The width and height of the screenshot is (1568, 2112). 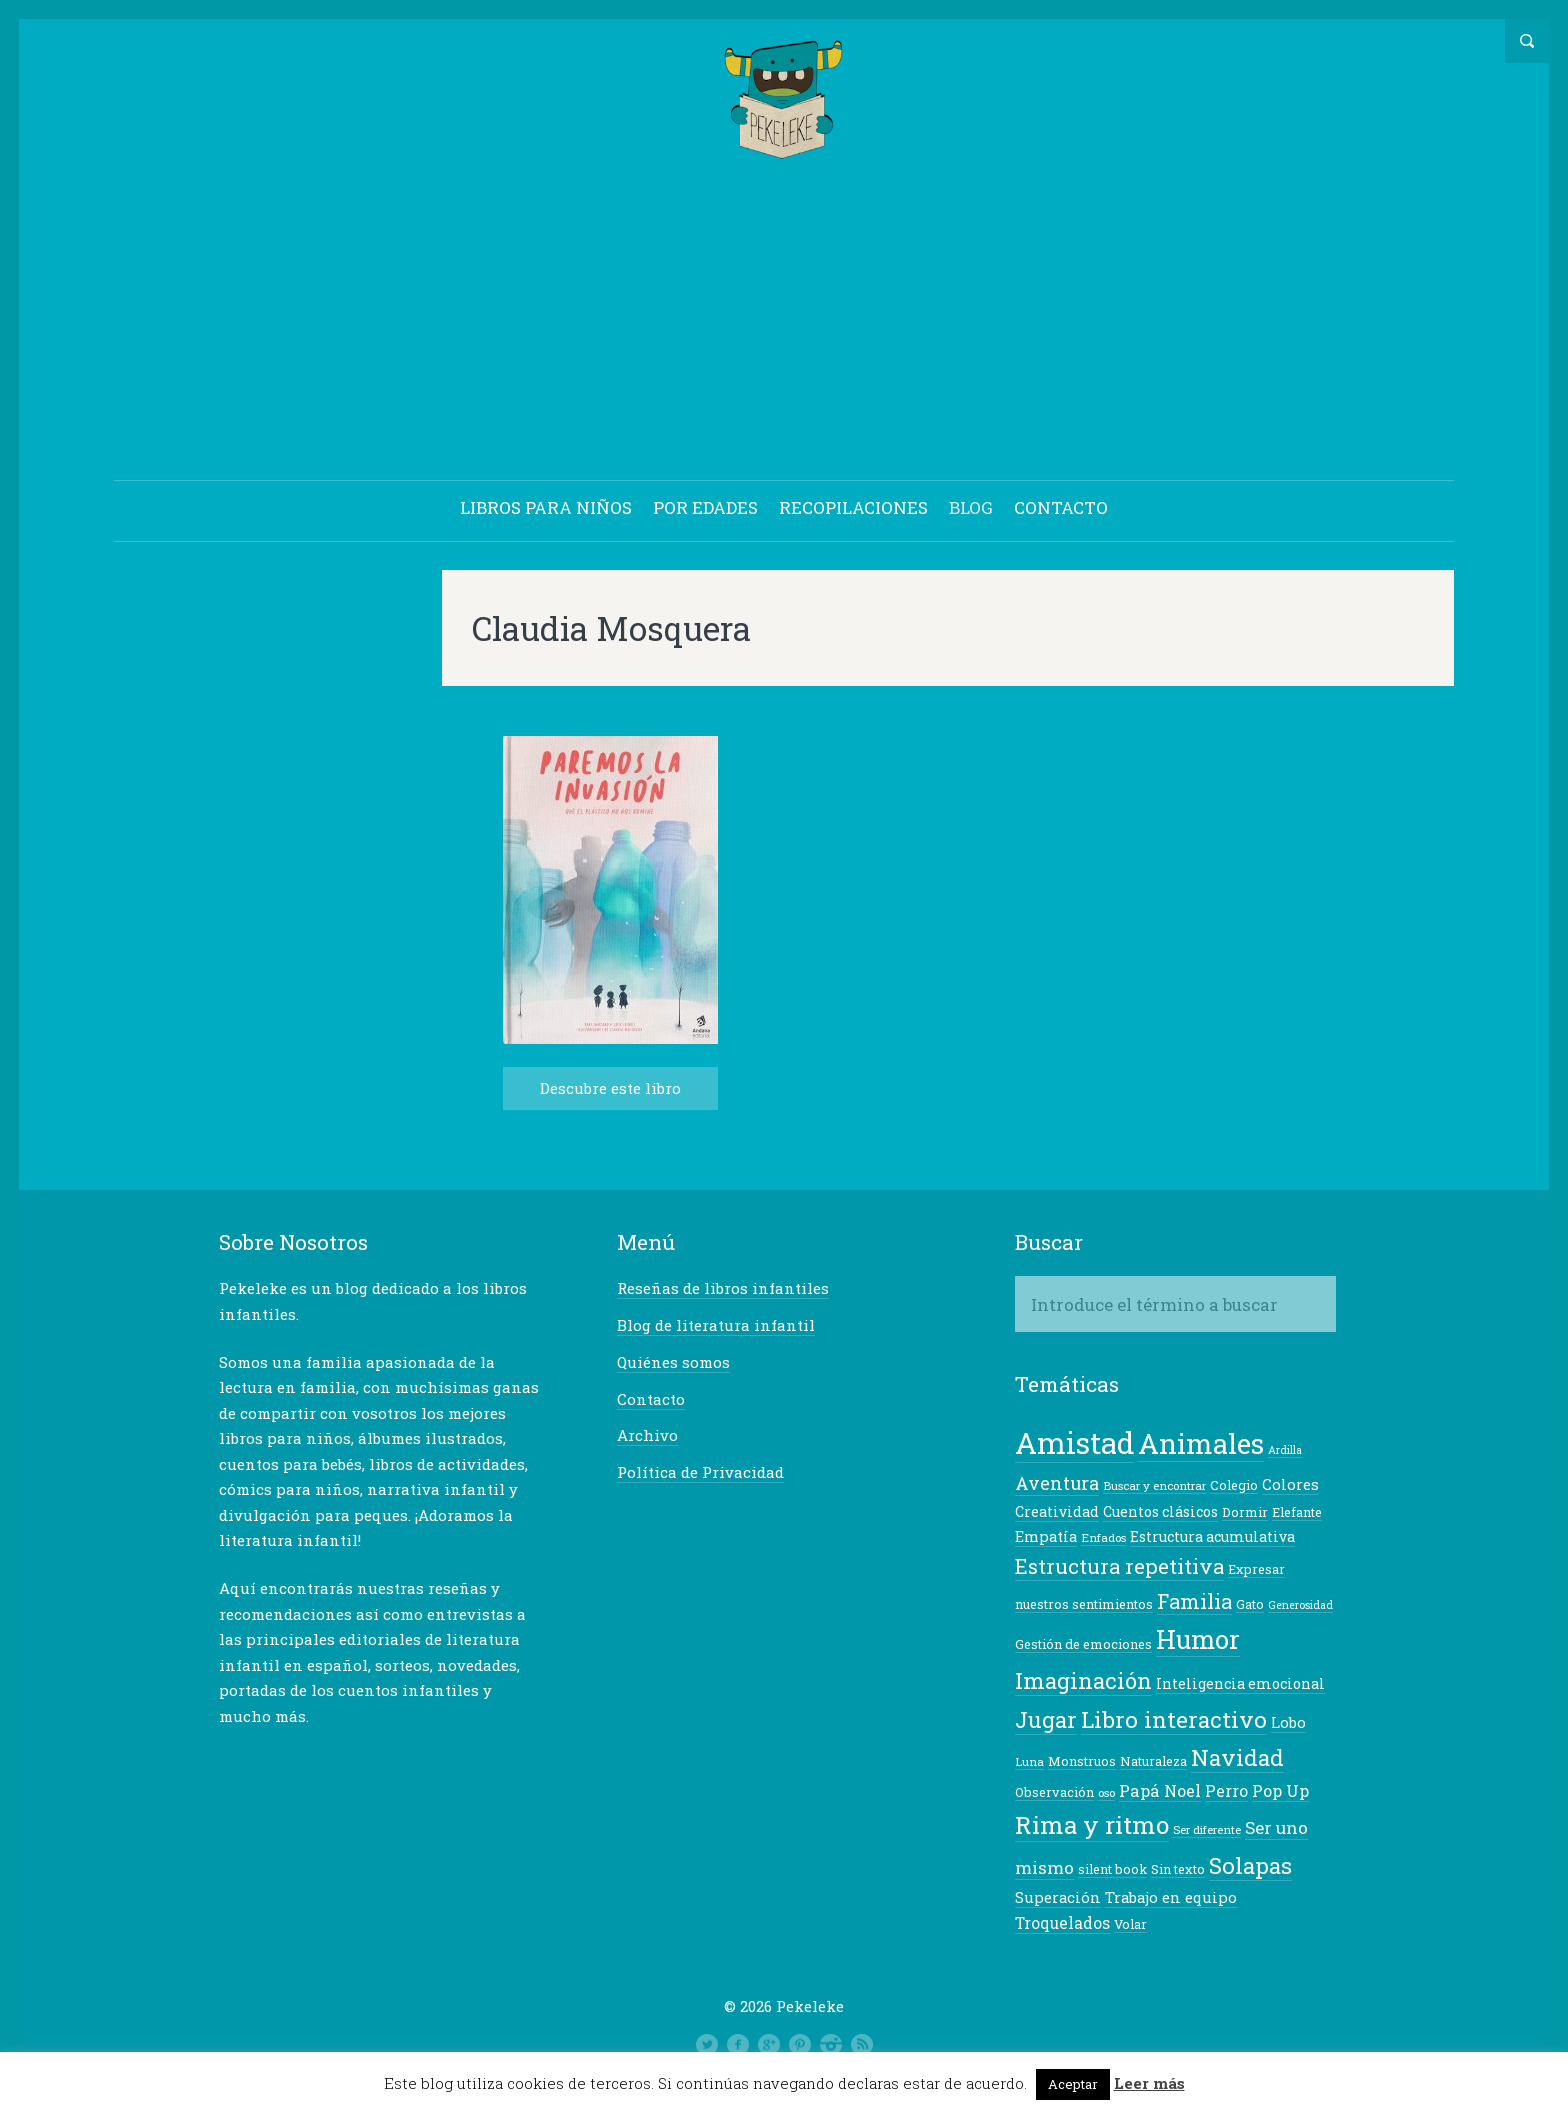 What do you see at coordinates (1290, 1485) in the screenshot?
I see `Colores [Colores (10 elementos)]` at bounding box center [1290, 1485].